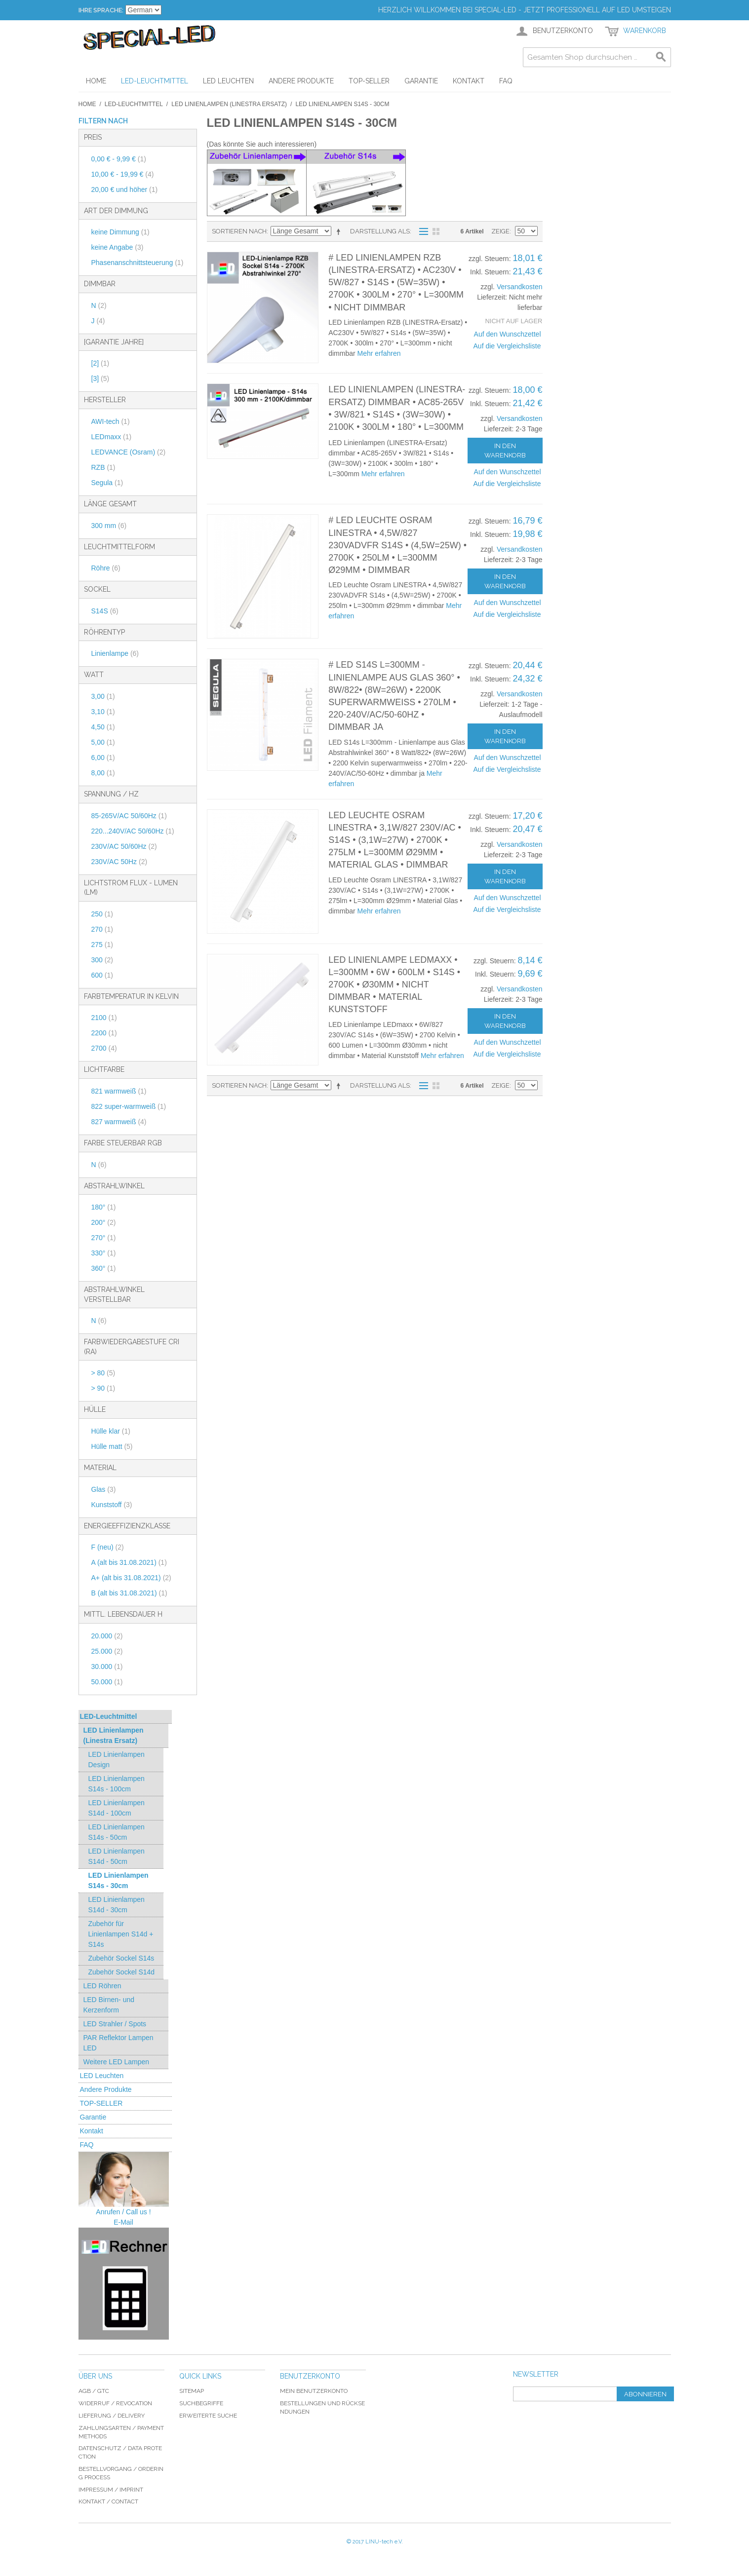 This screenshot has width=749, height=2576. I want to click on Lieferung / delivery, so click(112, 2415).